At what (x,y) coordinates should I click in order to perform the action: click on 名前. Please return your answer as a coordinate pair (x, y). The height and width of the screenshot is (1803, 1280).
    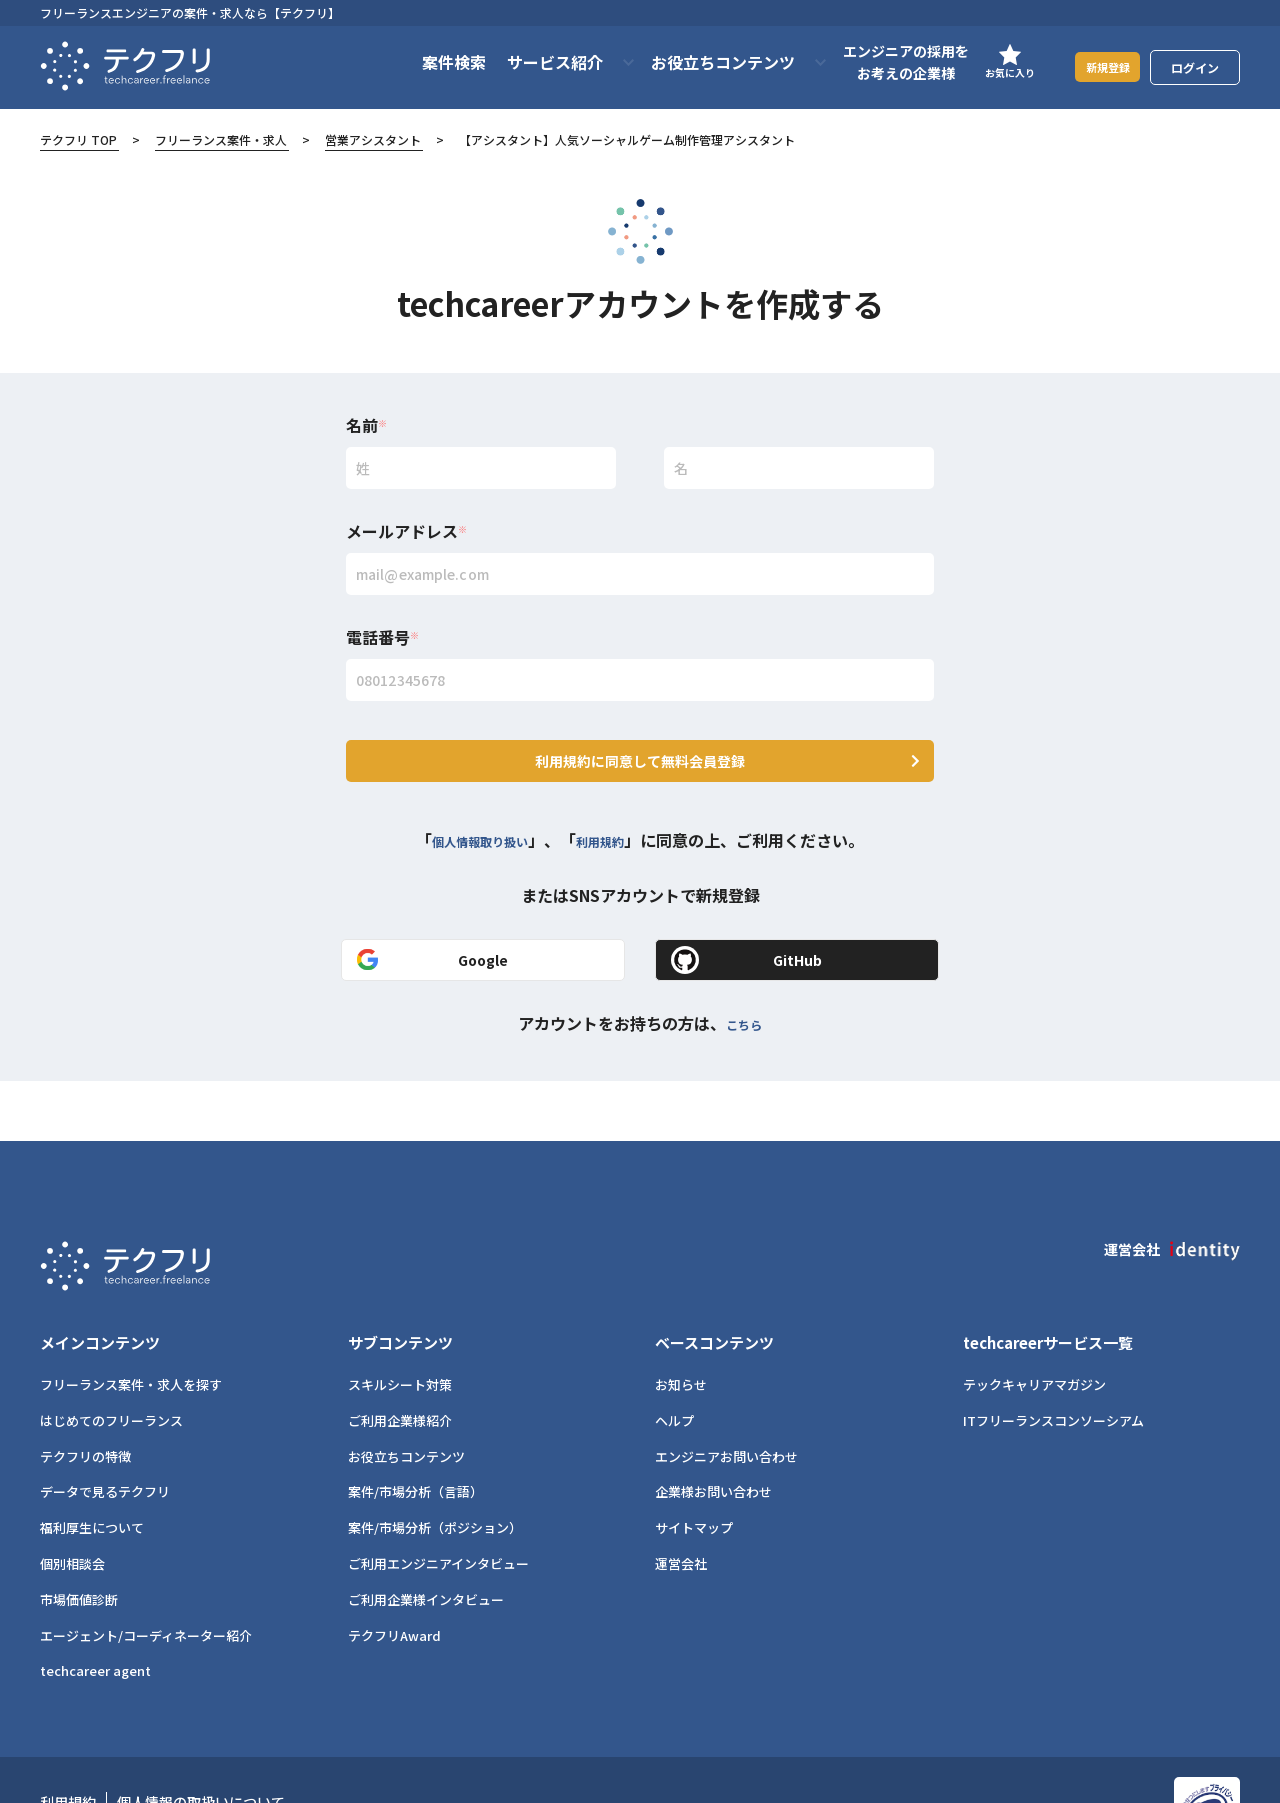
    Looking at the image, I should click on (366, 425).